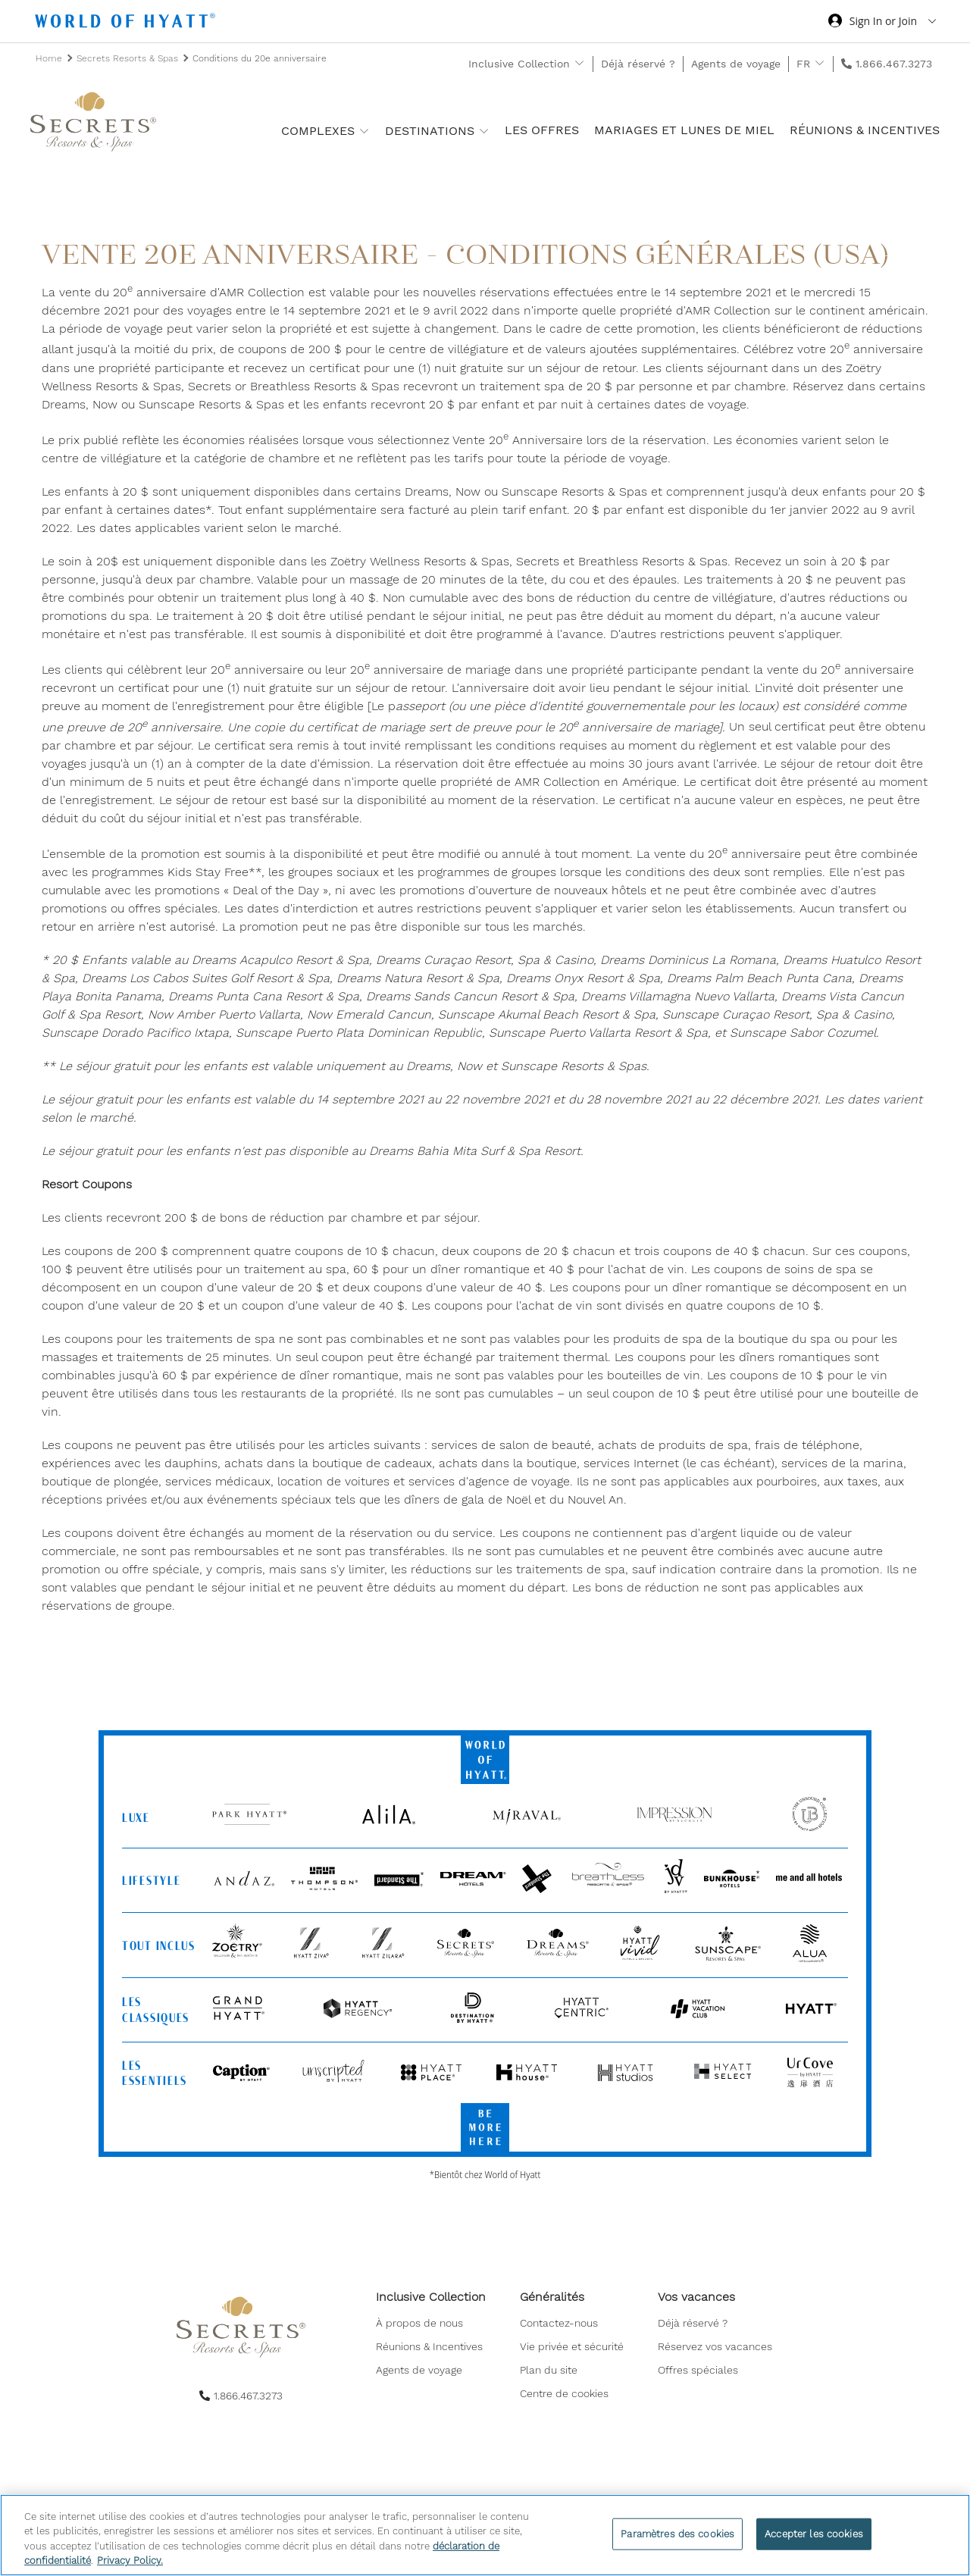 This screenshot has height=2576, width=970. Describe the element at coordinates (882, 23) in the screenshot. I see `[Sign in or Join the World of Hyatt]` at that location.